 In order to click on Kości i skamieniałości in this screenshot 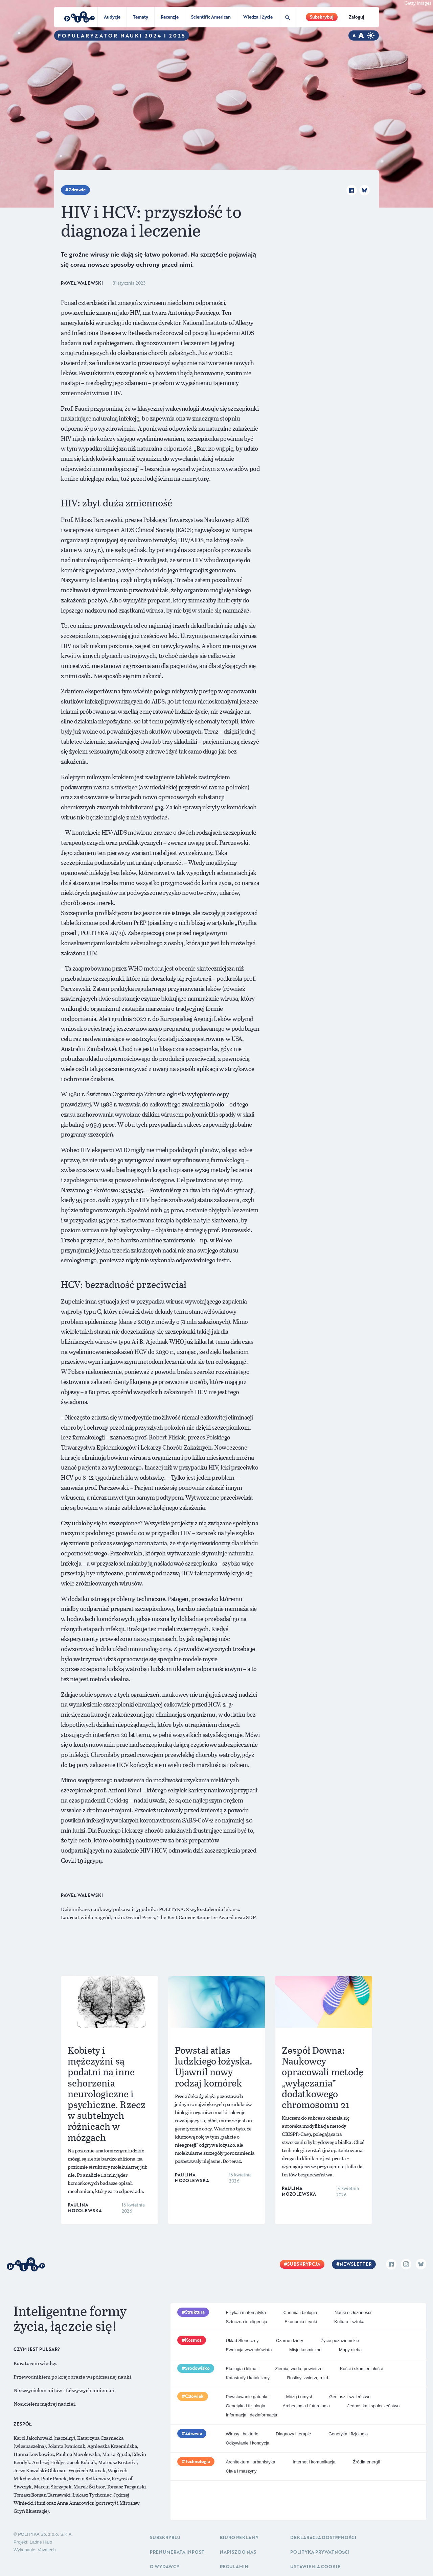, I will do `click(361, 2368)`.